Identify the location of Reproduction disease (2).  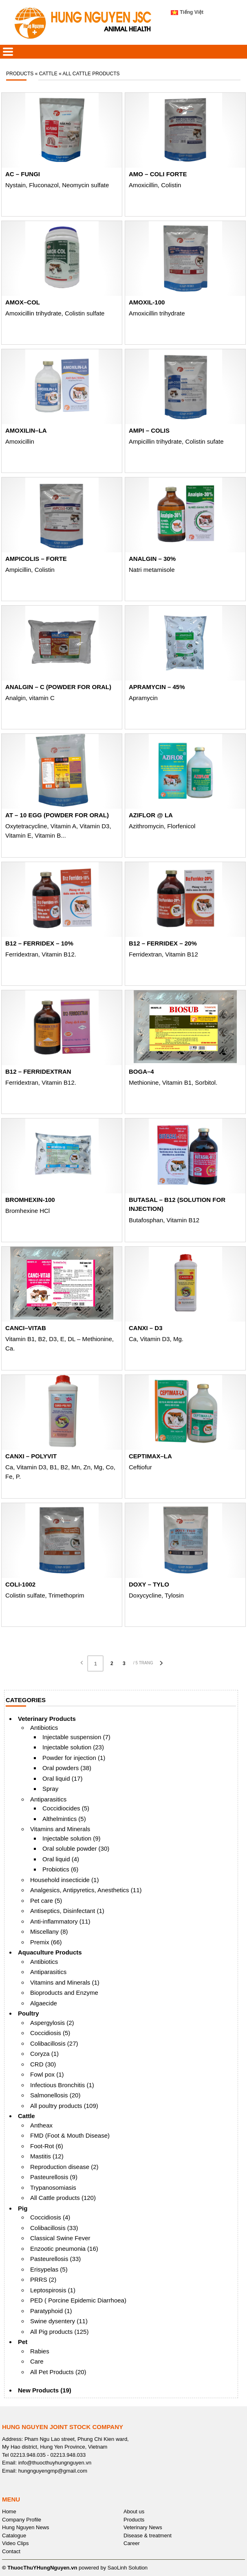
(64, 2166).